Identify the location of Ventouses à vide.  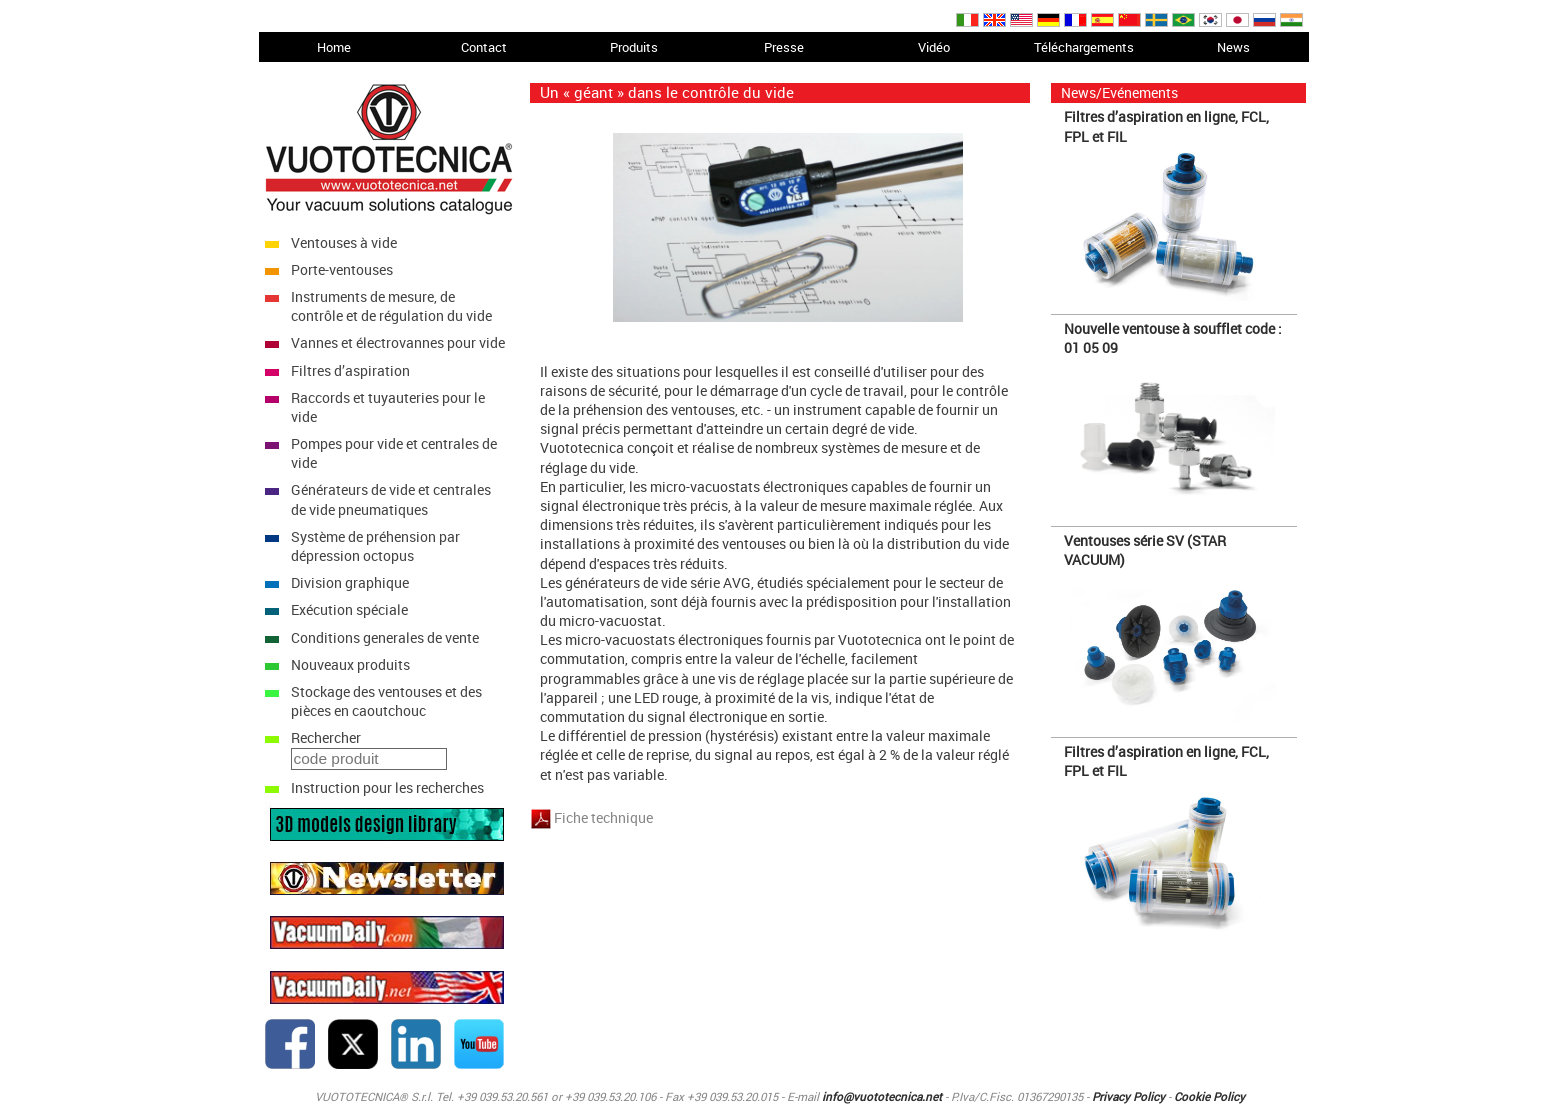
(344, 242).